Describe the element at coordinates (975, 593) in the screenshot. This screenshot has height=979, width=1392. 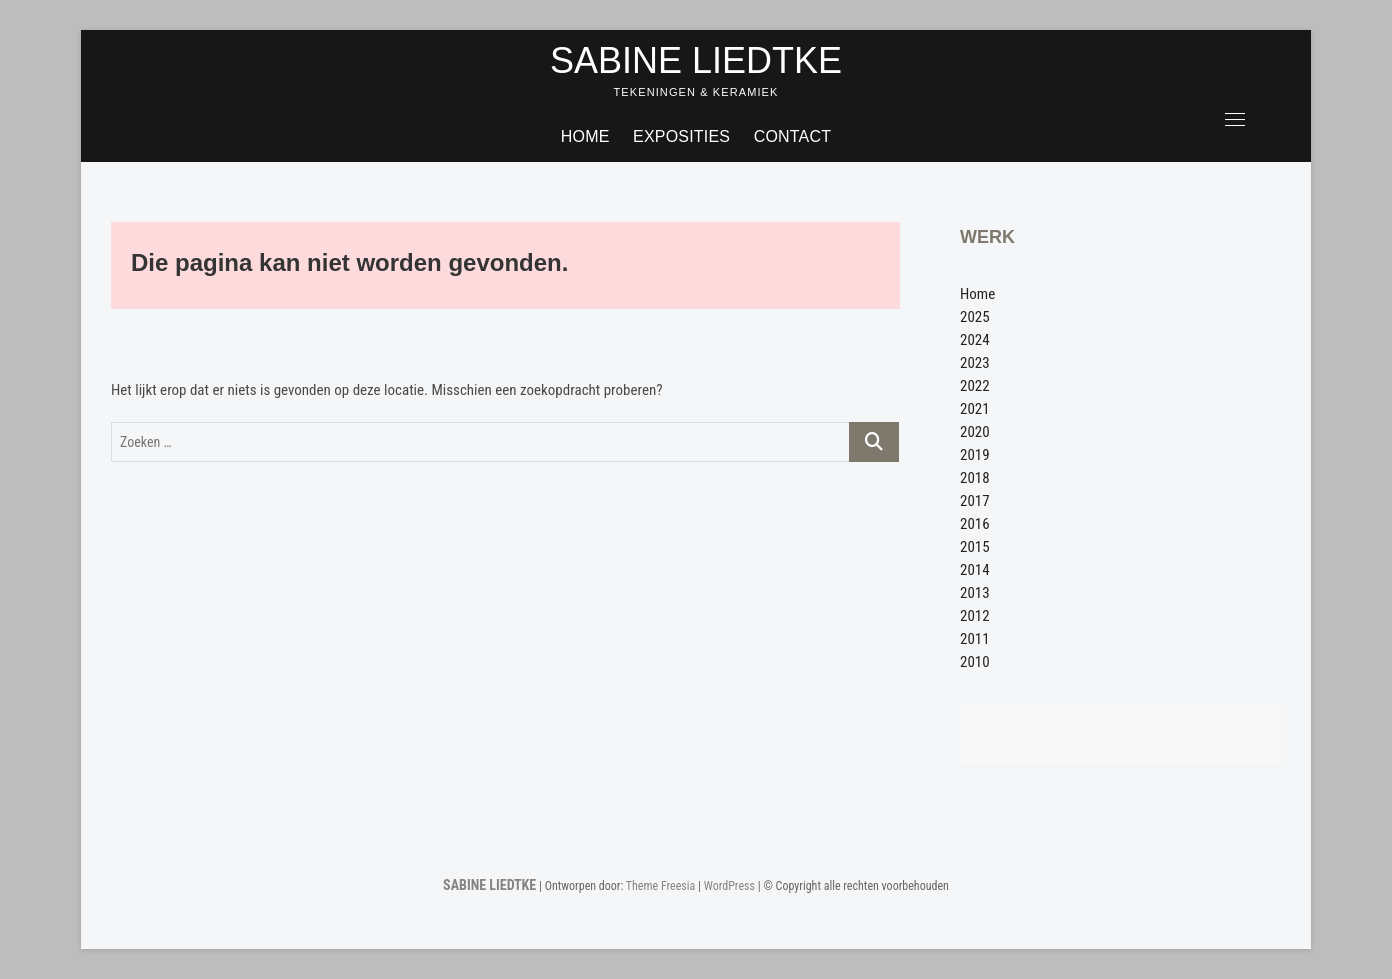
I see `2013` at that location.